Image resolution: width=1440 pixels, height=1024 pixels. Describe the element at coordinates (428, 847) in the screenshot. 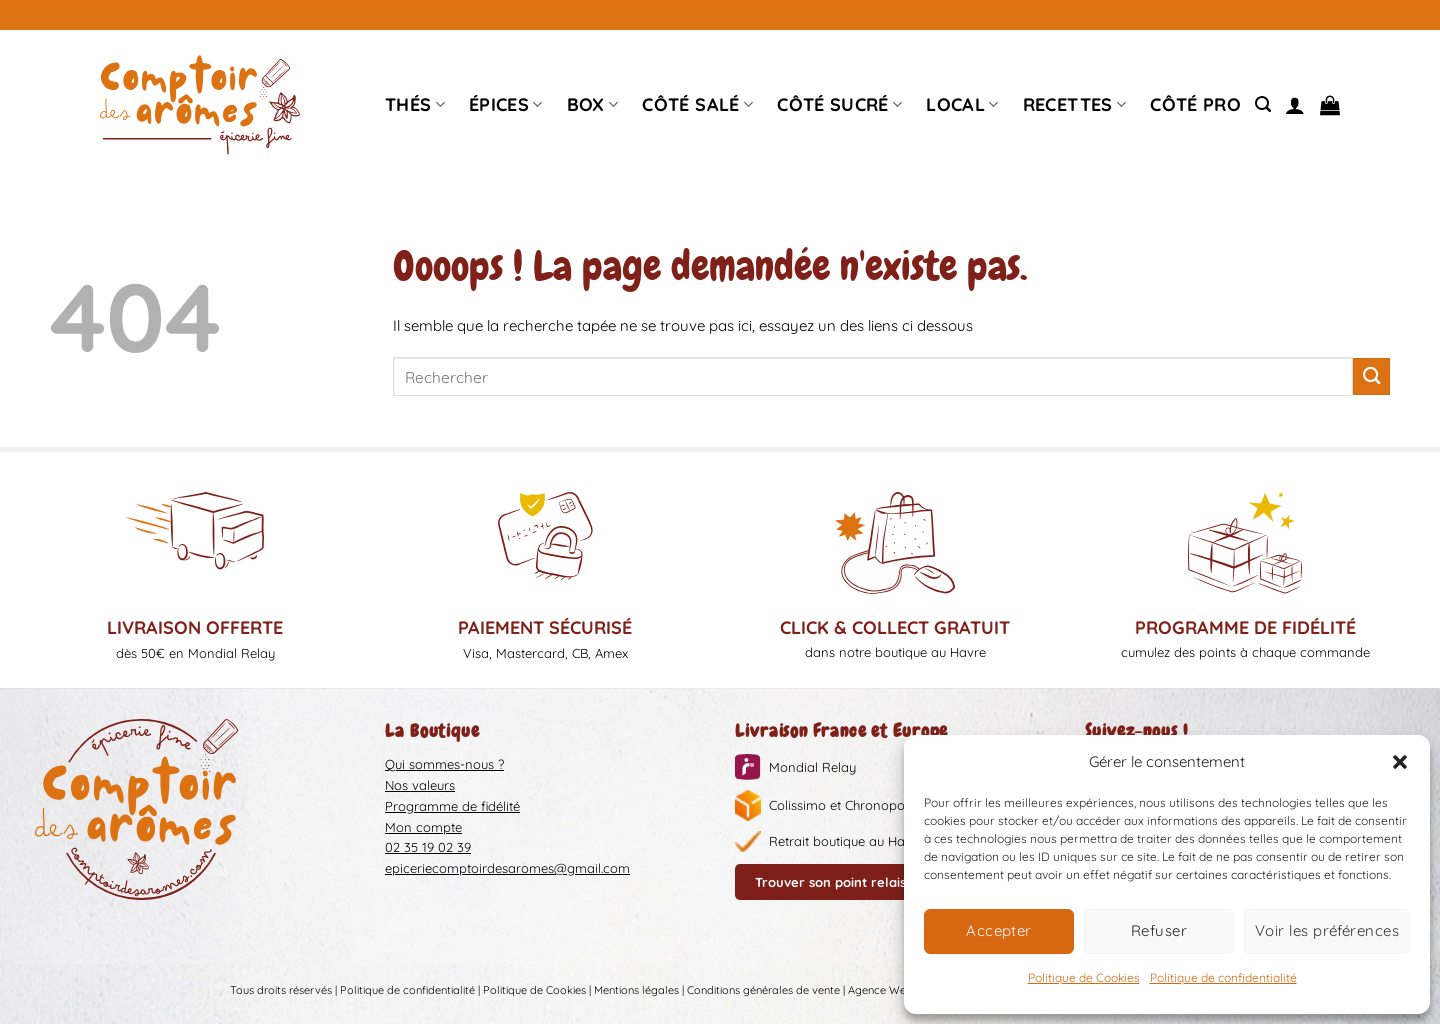

I see `02 35 19 02 39` at that location.